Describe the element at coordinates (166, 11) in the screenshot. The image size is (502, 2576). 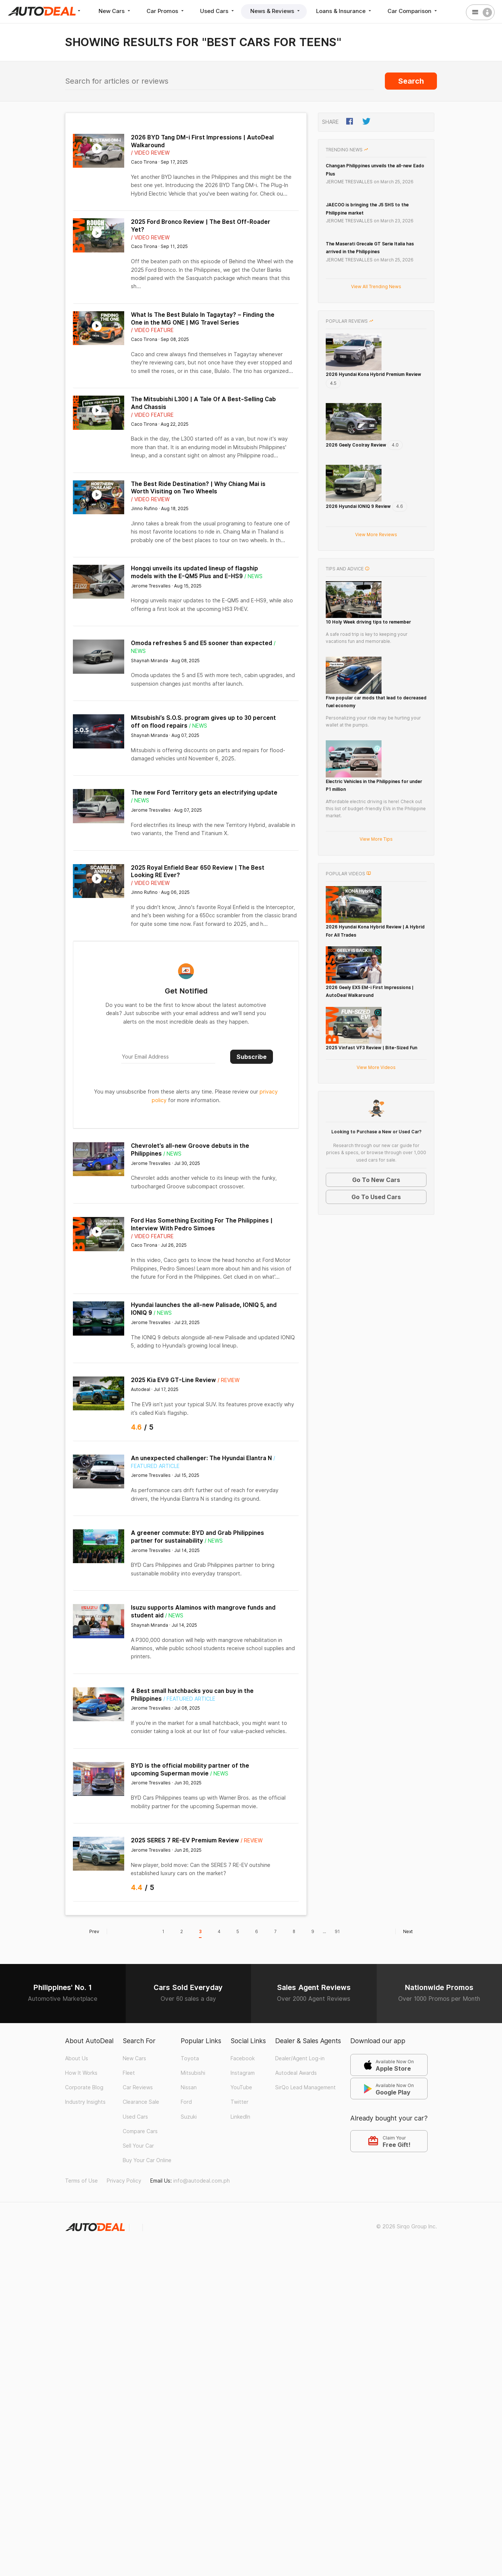
I see `Car Promos` at that location.